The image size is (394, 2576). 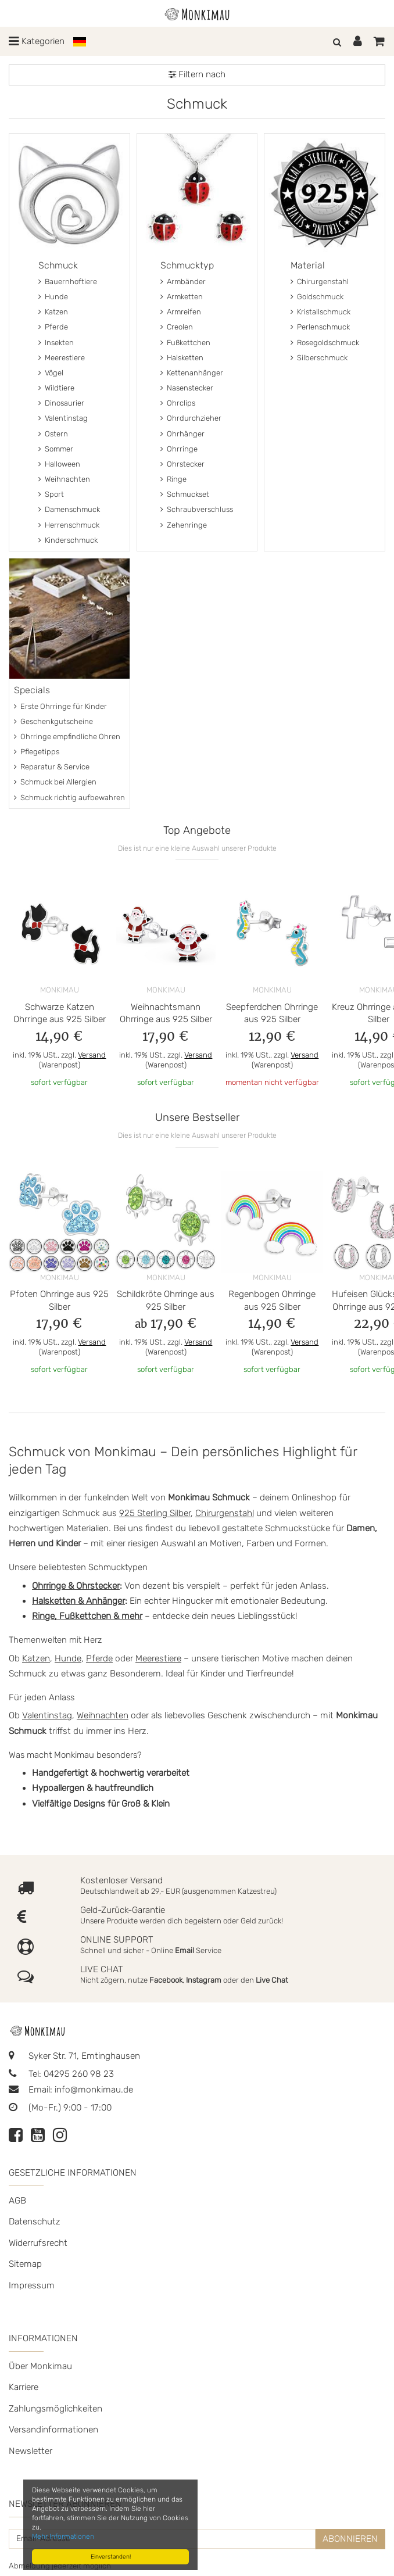 What do you see at coordinates (308, 265) in the screenshot?
I see `Material` at bounding box center [308, 265].